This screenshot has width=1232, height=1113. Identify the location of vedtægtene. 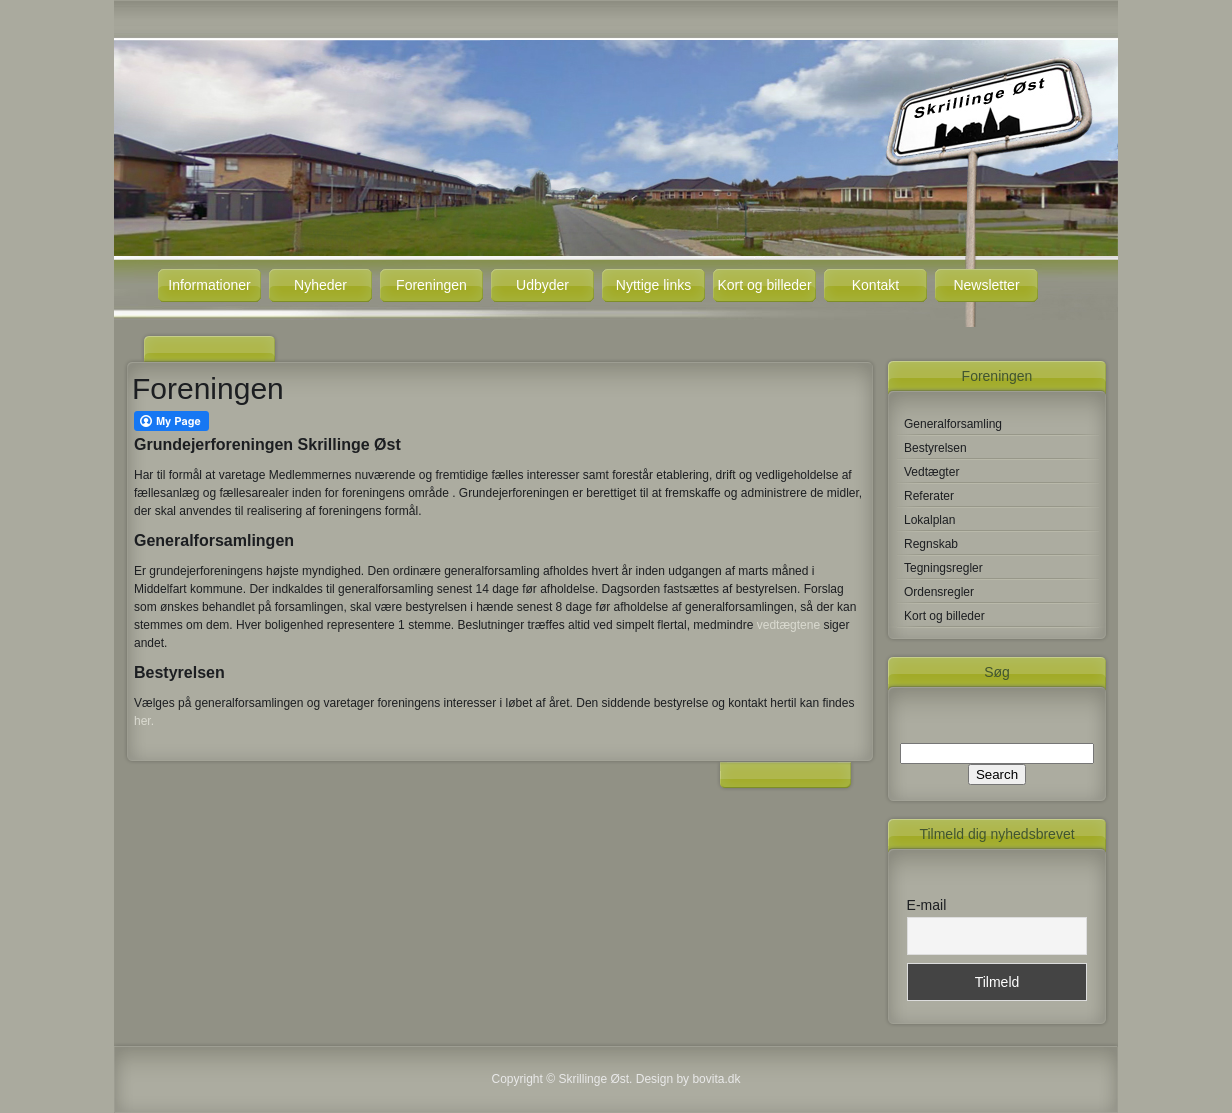
(788, 625).